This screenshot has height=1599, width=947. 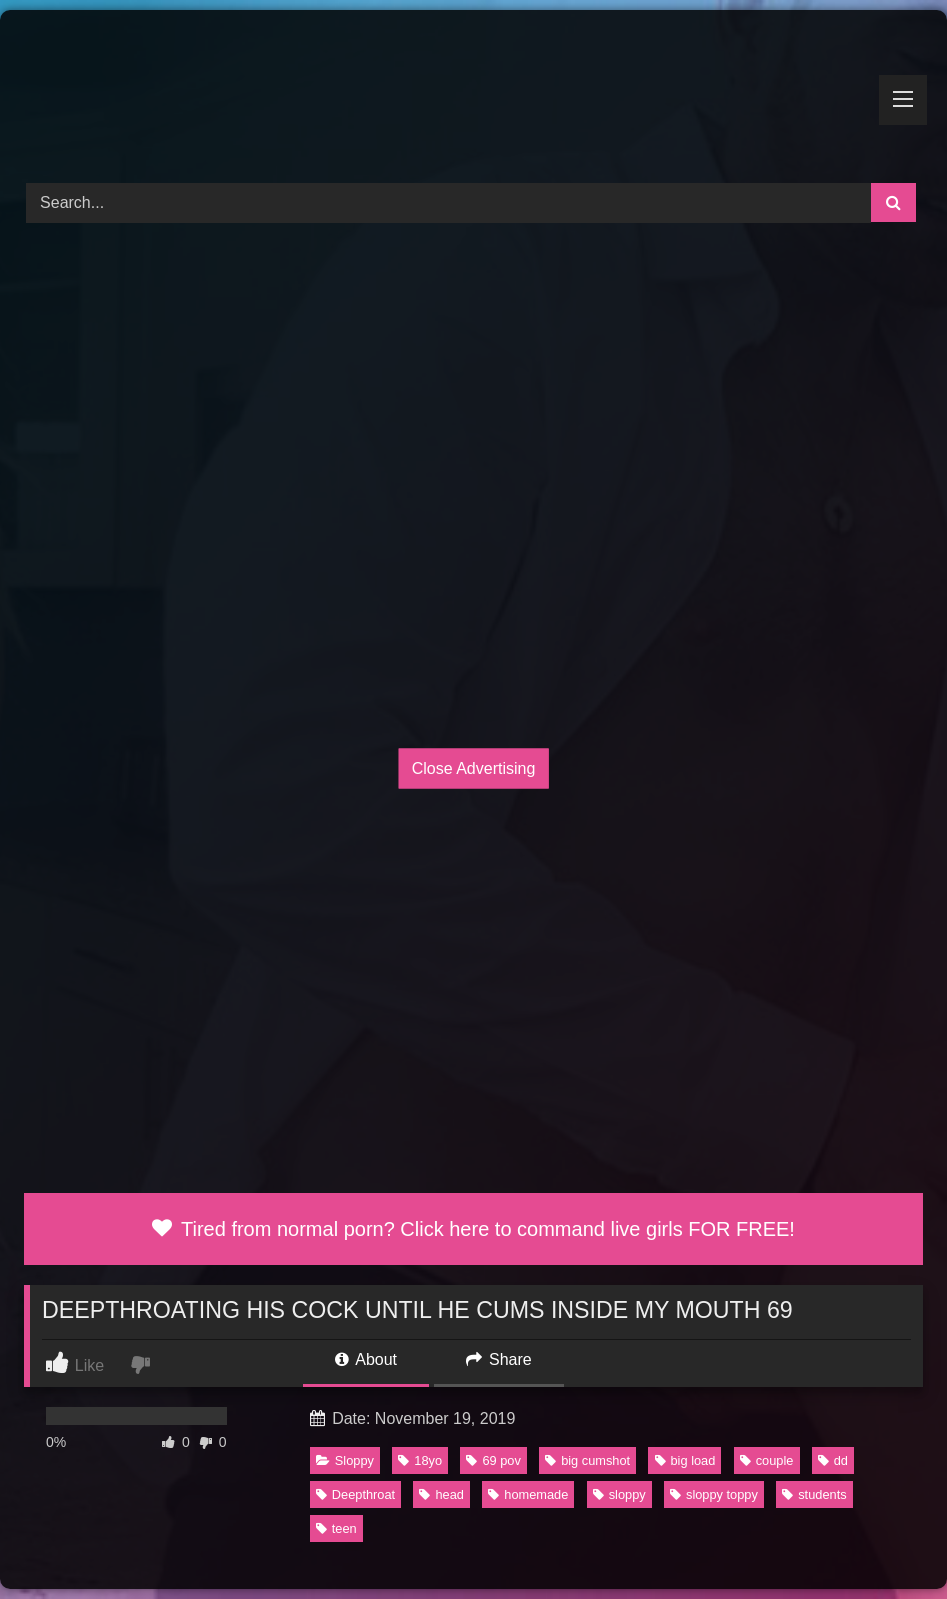 I want to click on big cumshot, so click(x=587, y=1460).